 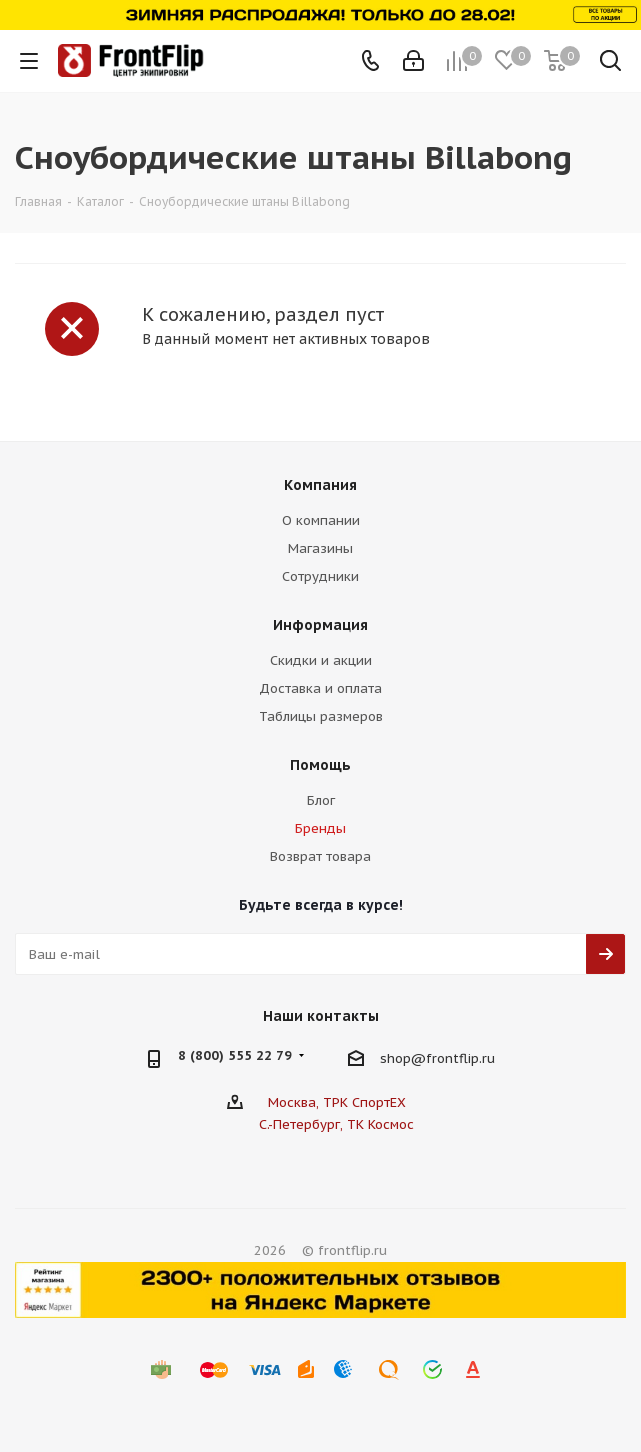 I want to click on Помощь, so click(x=320, y=765).